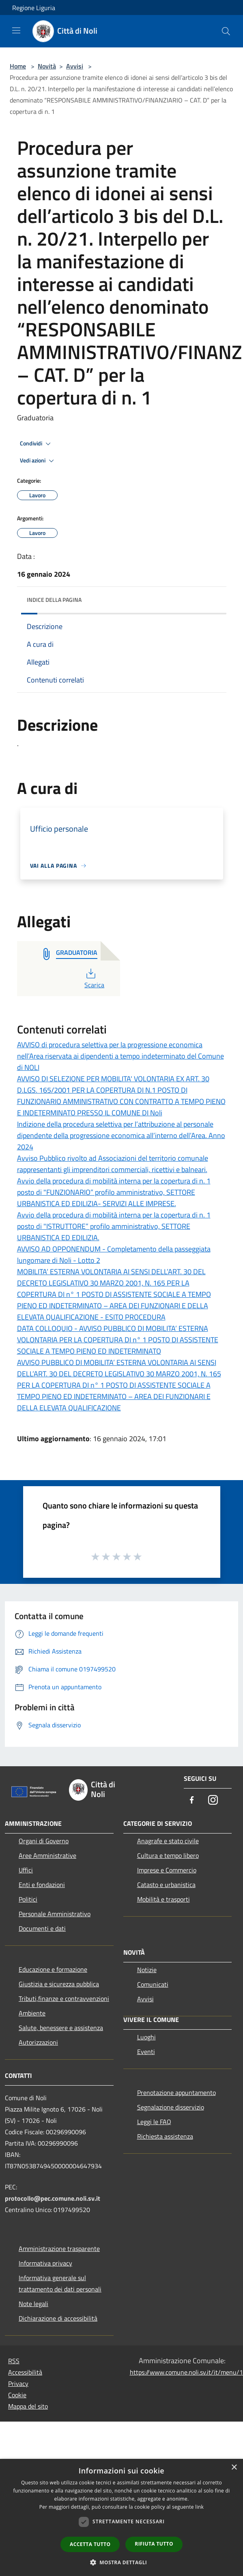 This screenshot has height=2576, width=243. What do you see at coordinates (32, 2013) in the screenshot?
I see `Ambiente` at bounding box center [32, 2013].